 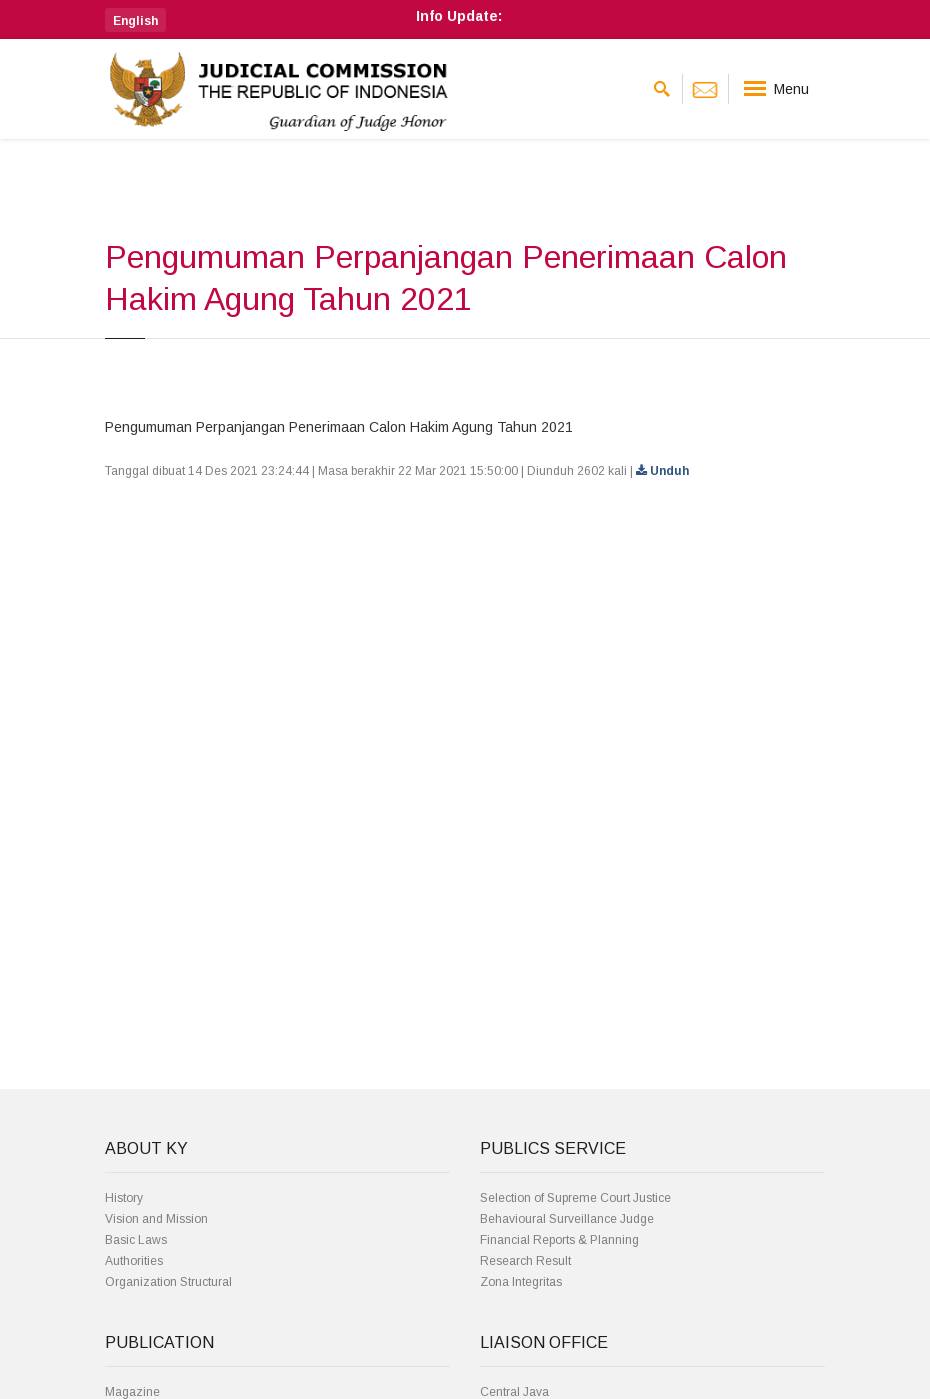 I want to click on Magazine, so click(x=132, y=1392).